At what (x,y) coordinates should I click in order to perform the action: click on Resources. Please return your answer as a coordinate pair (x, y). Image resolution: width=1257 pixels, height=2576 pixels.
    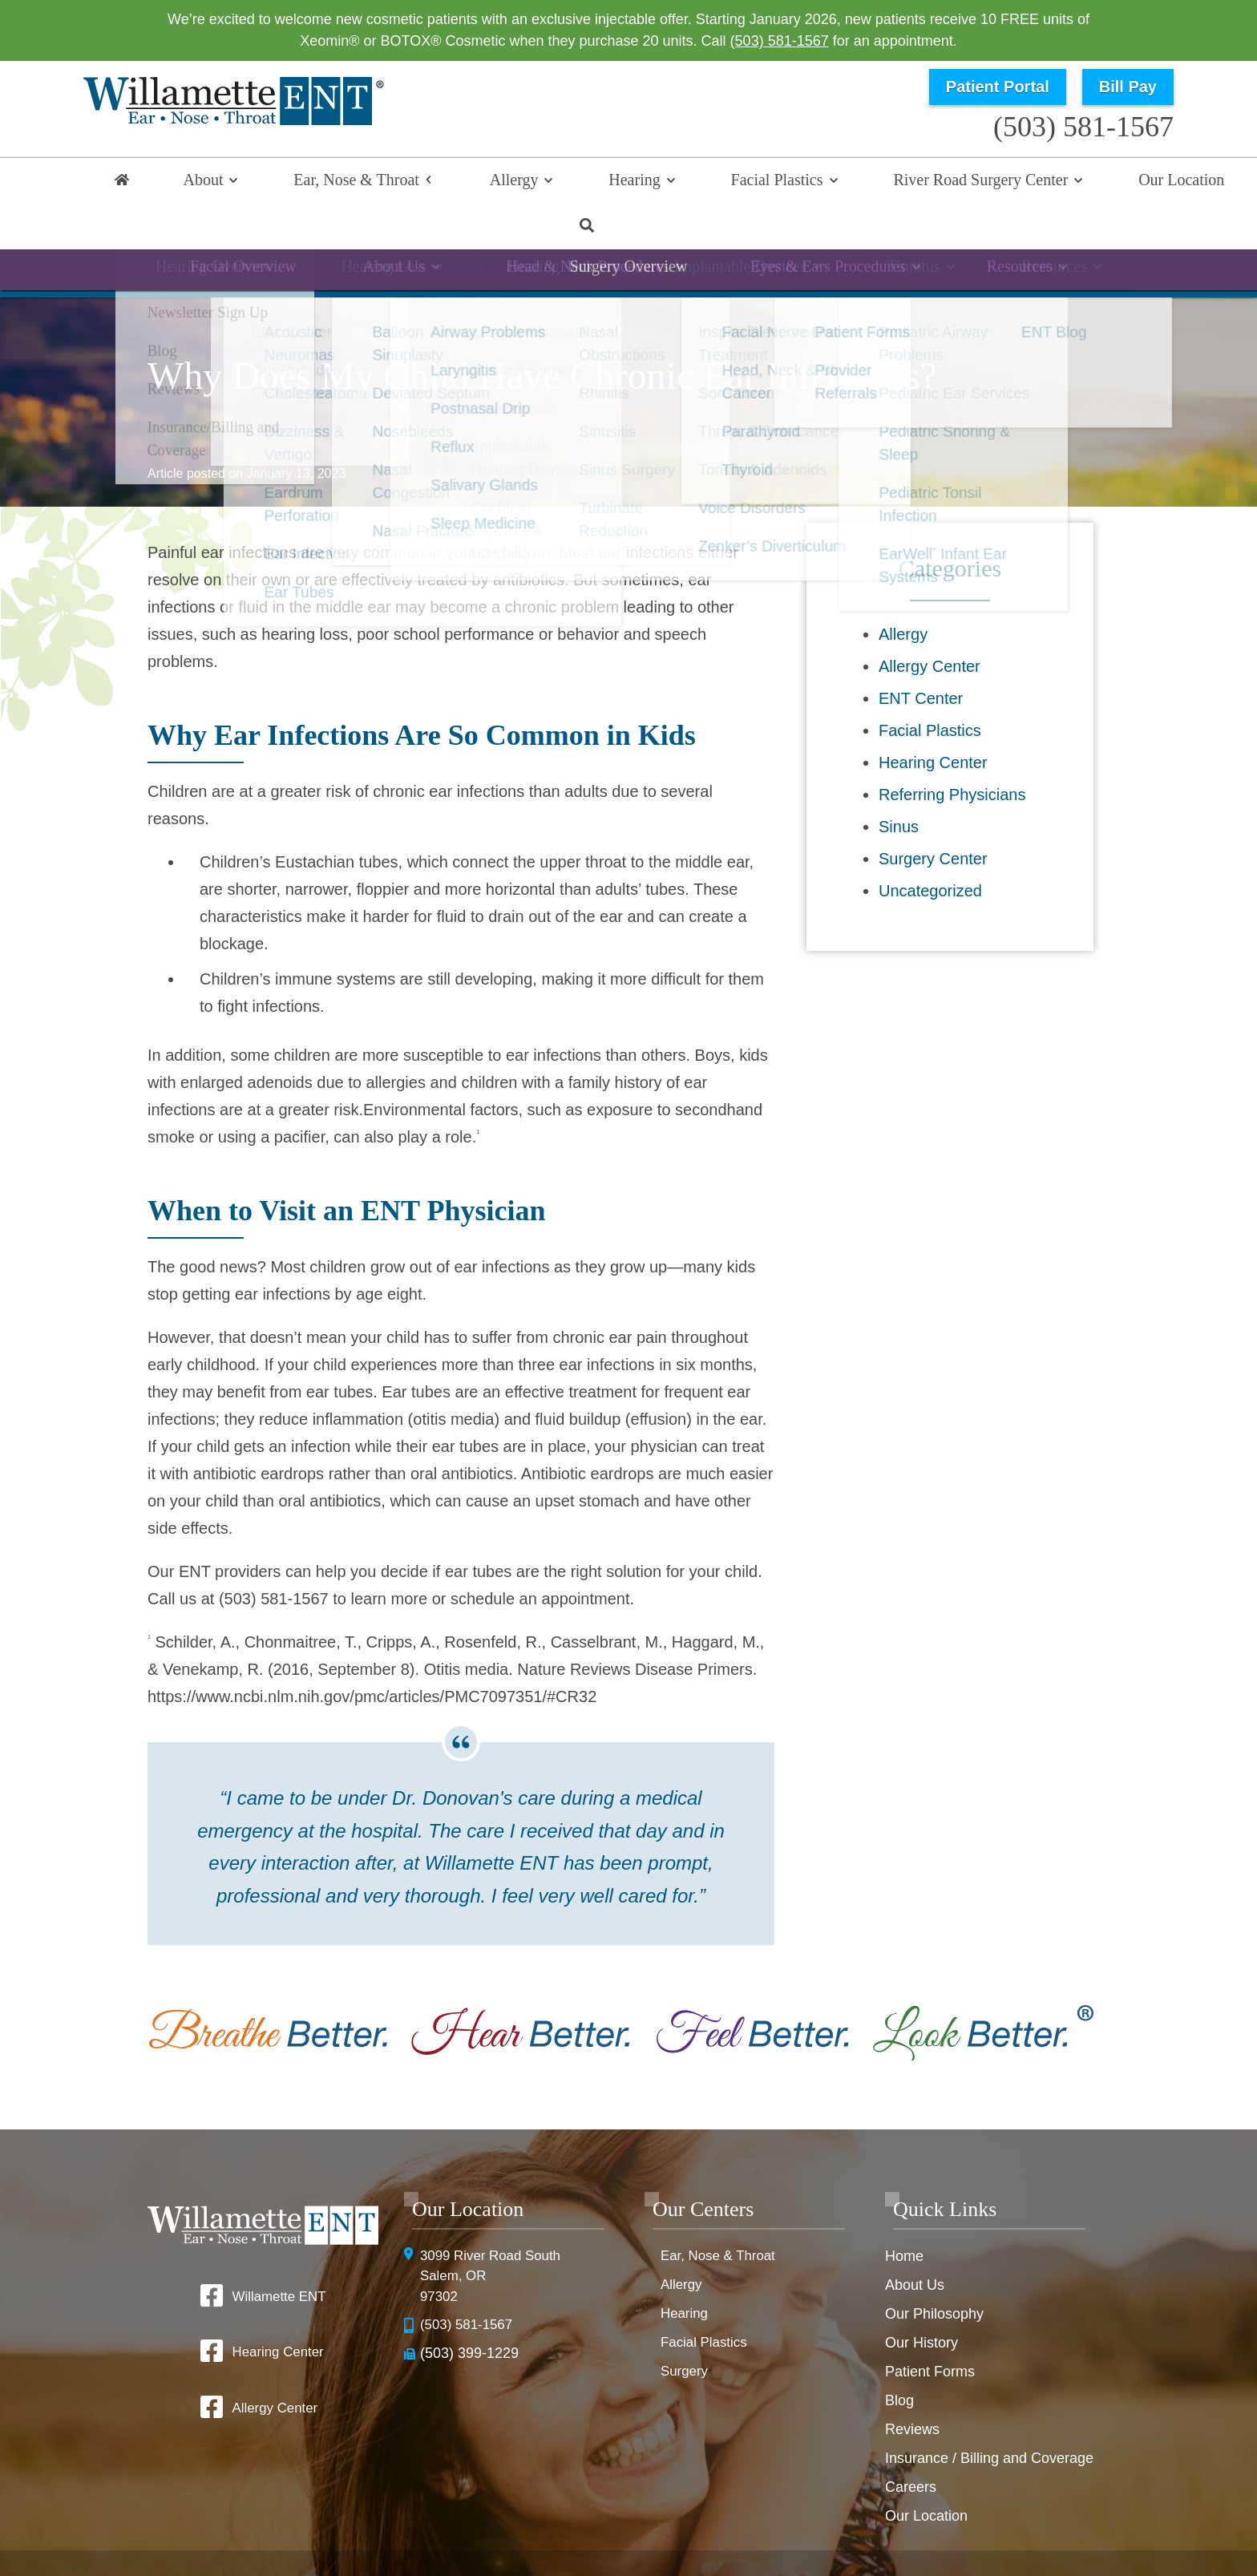
    Looking at the image, I should click on (1027, 236).